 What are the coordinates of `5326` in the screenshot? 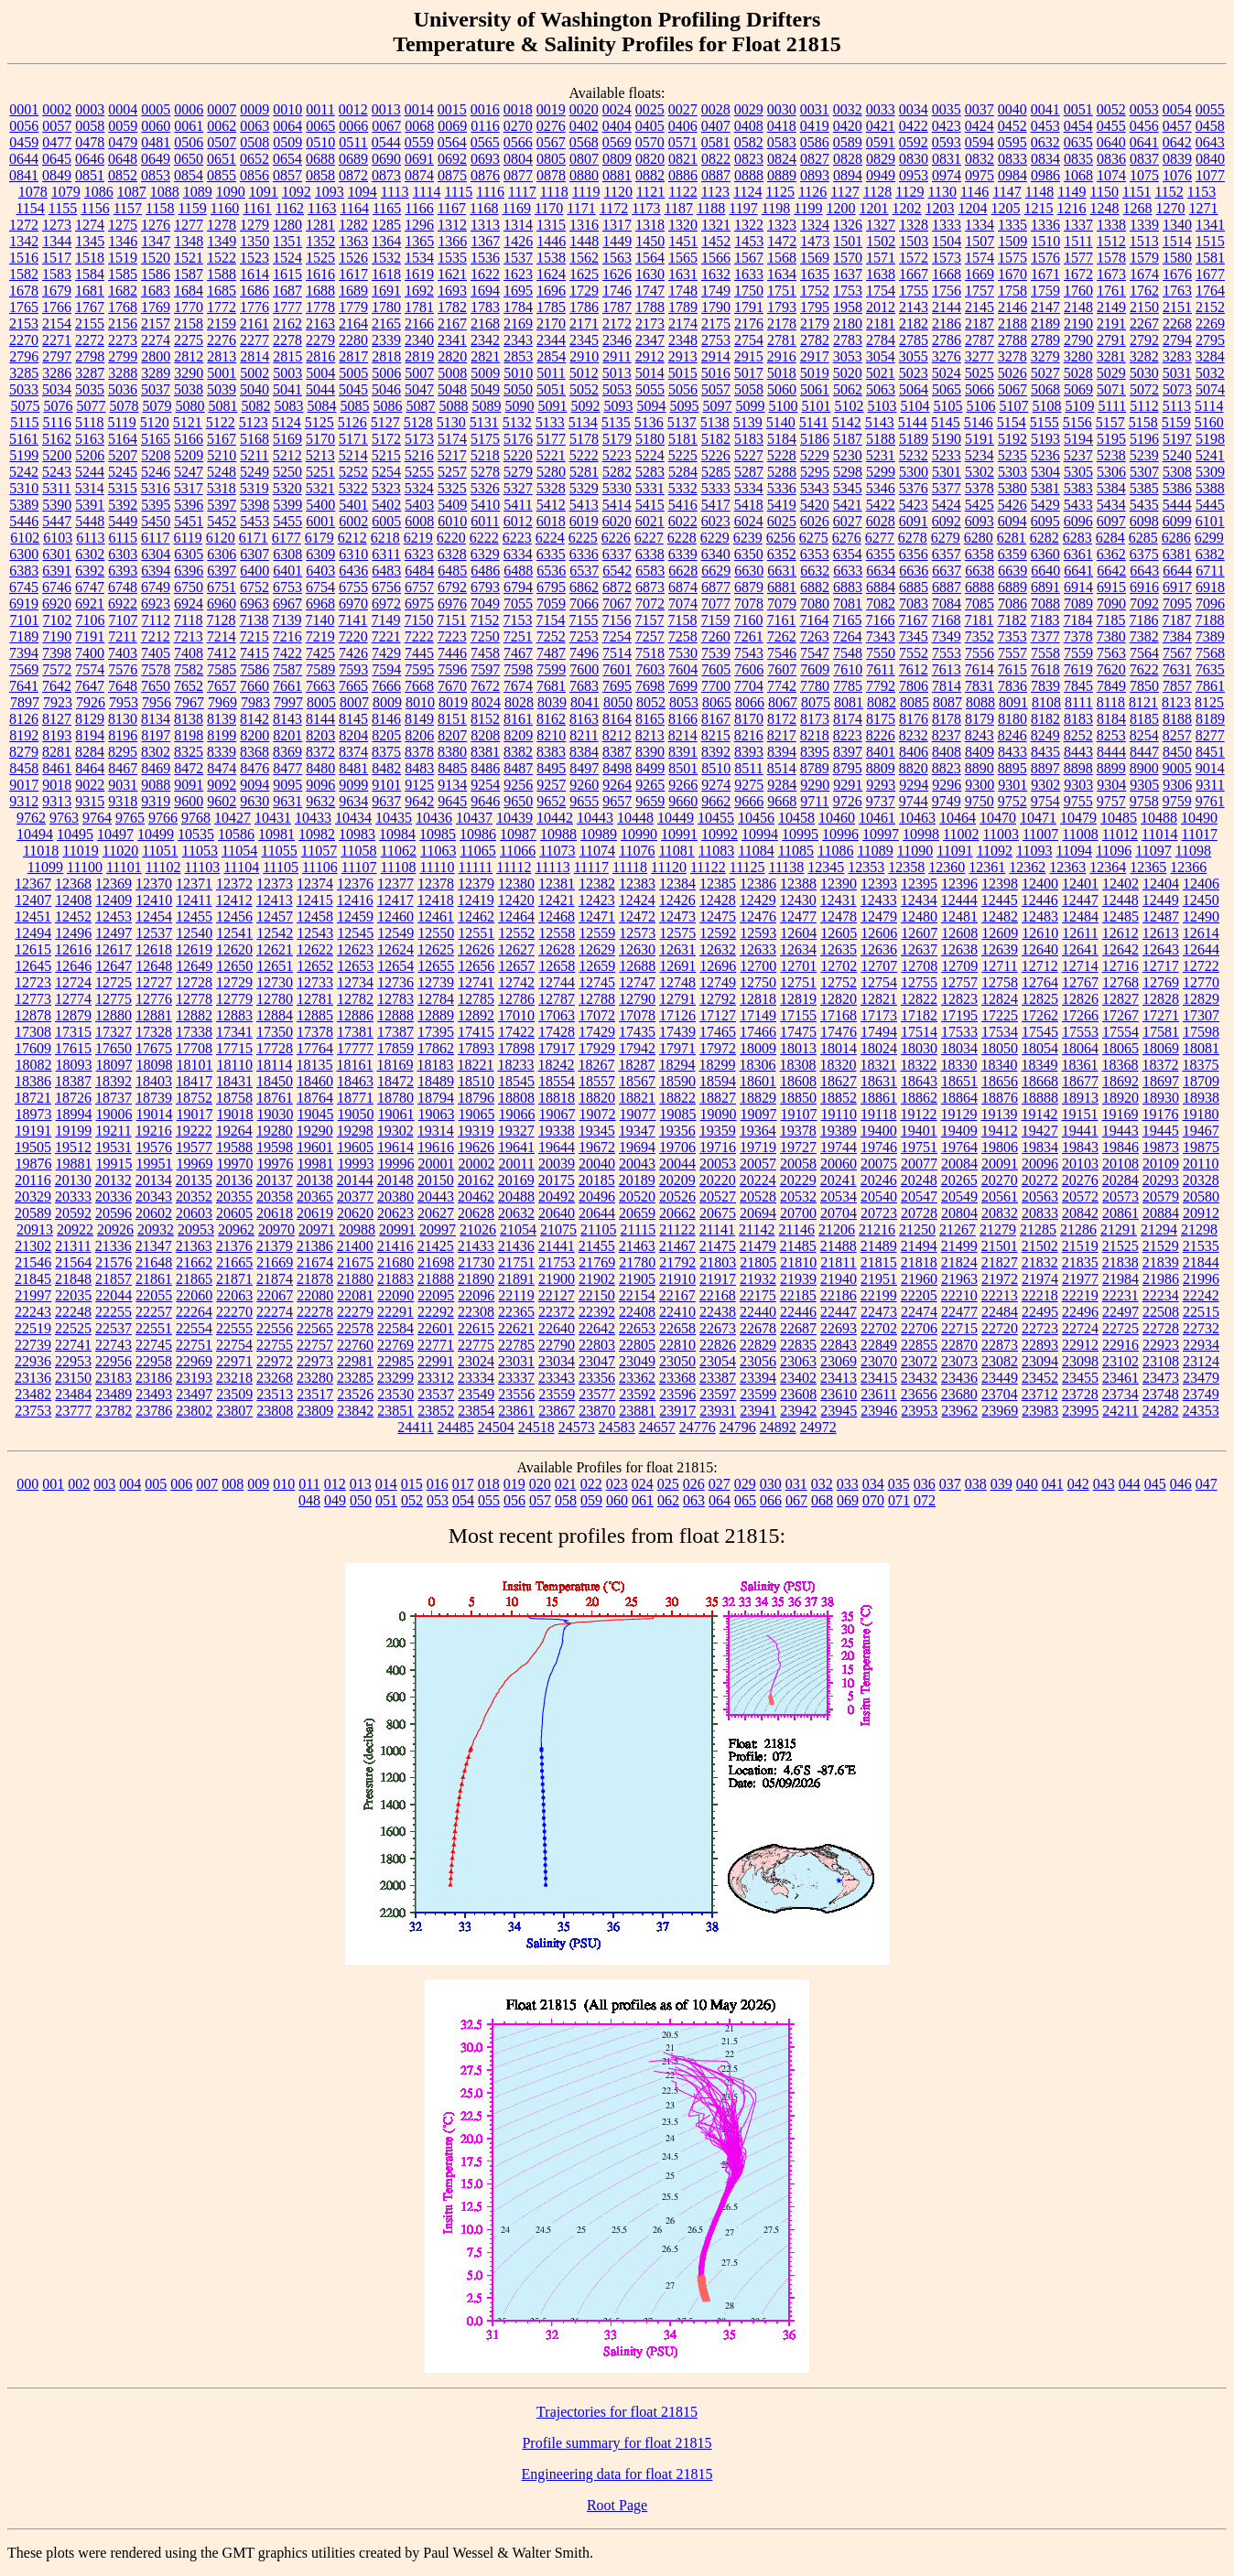 It's located at (485, 488).